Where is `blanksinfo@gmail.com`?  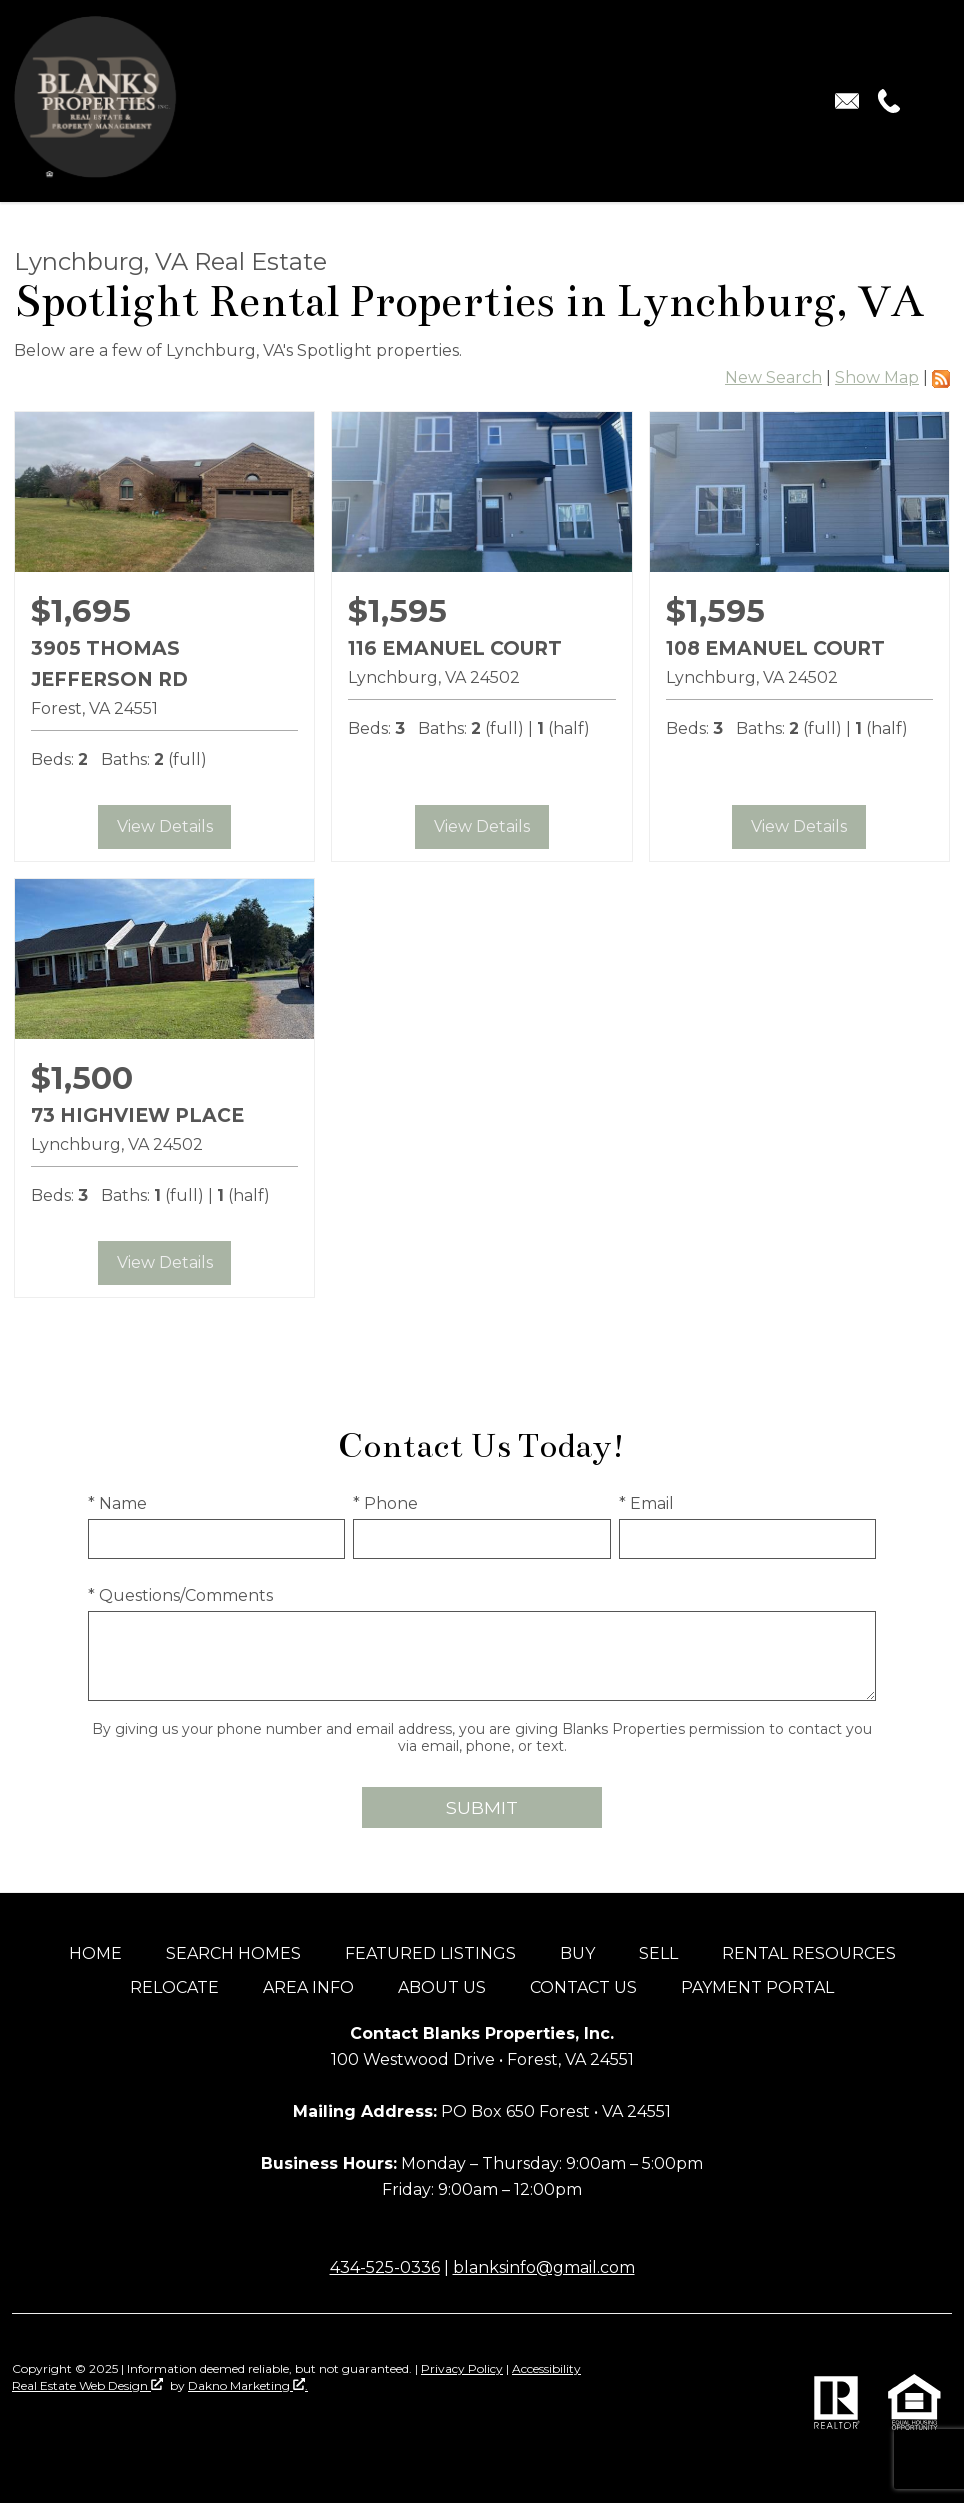
blanksinfo@gmail.com is located at coordinates (544, 2267).